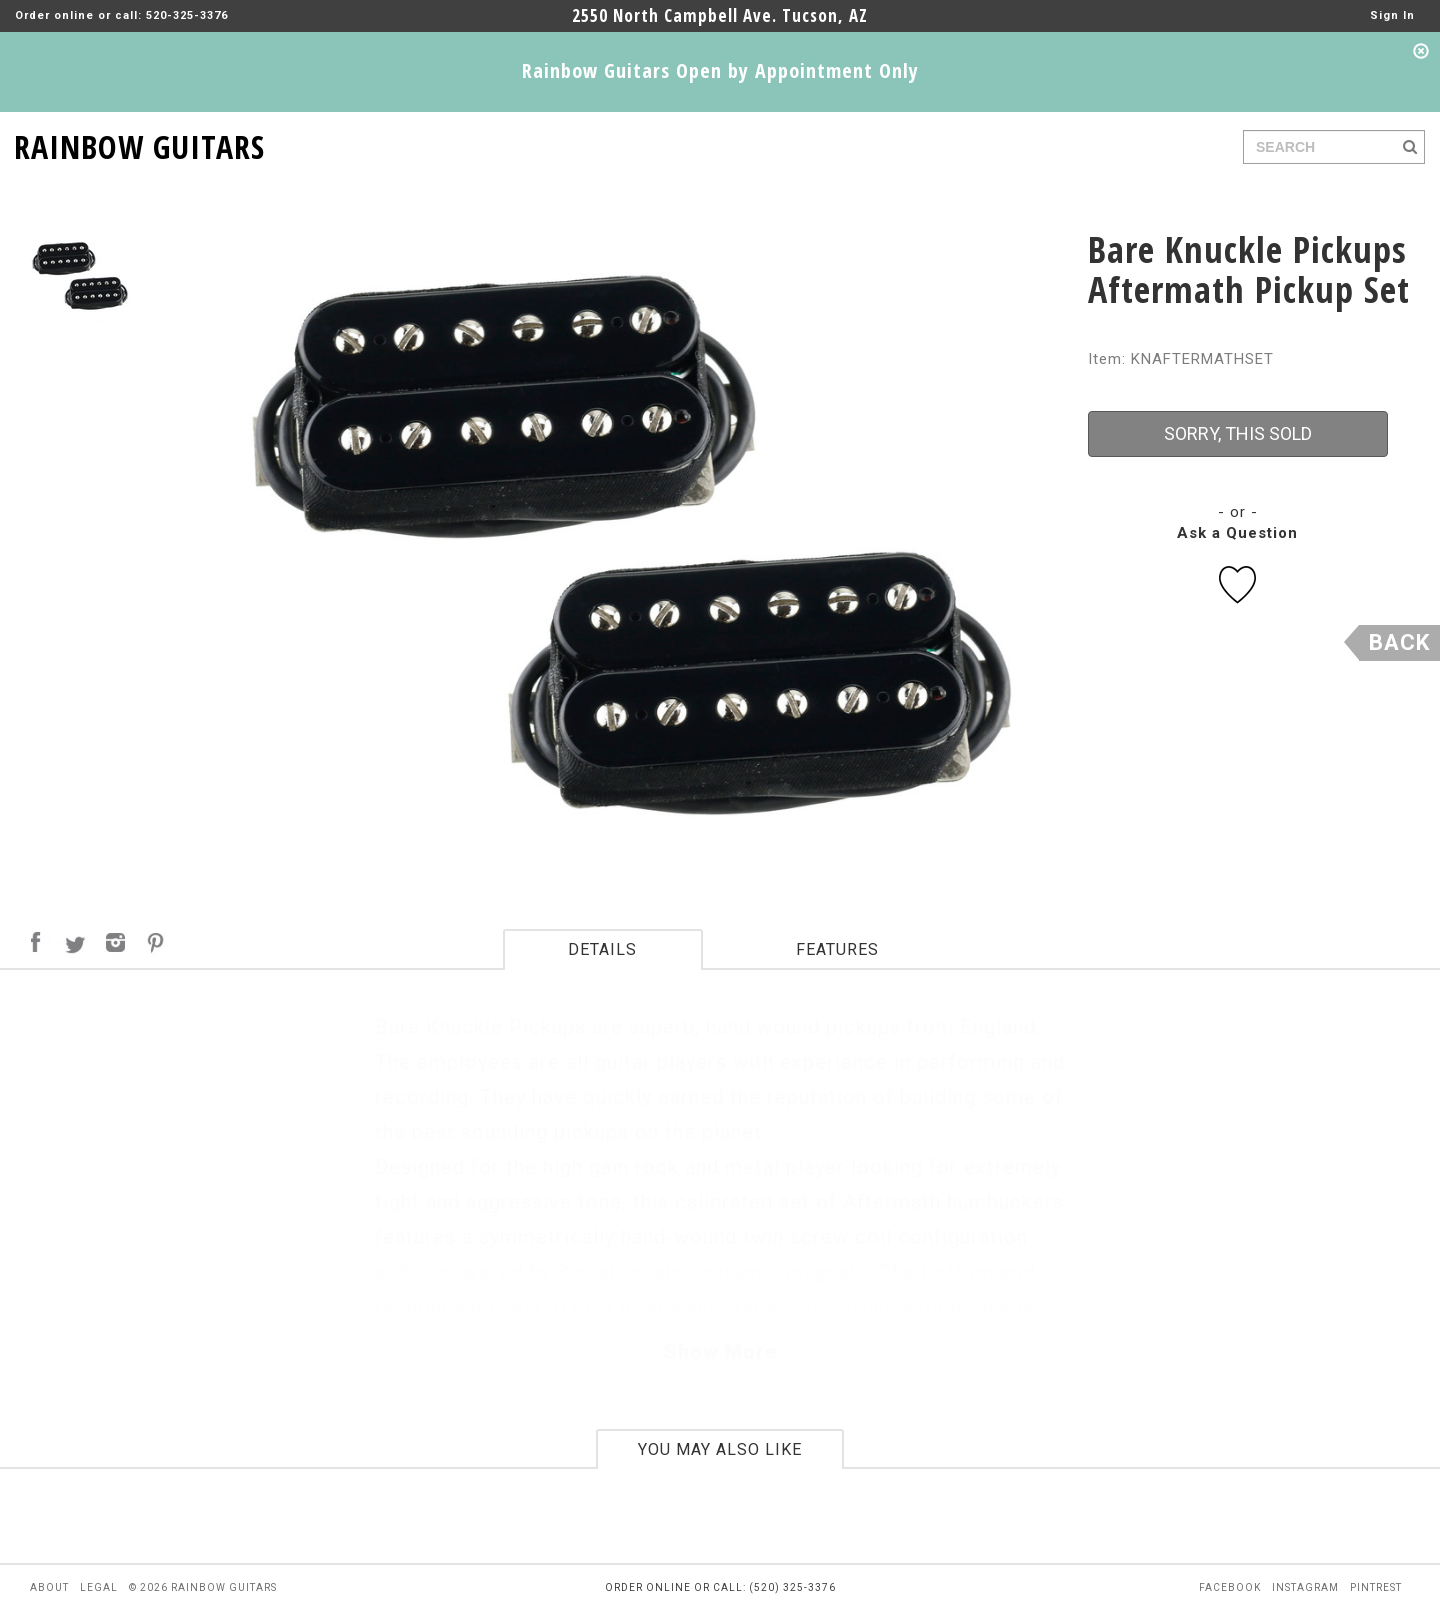 The image size is (1440, 1611). I want to click on RAINBOW GUITARS, so click(139, 143).